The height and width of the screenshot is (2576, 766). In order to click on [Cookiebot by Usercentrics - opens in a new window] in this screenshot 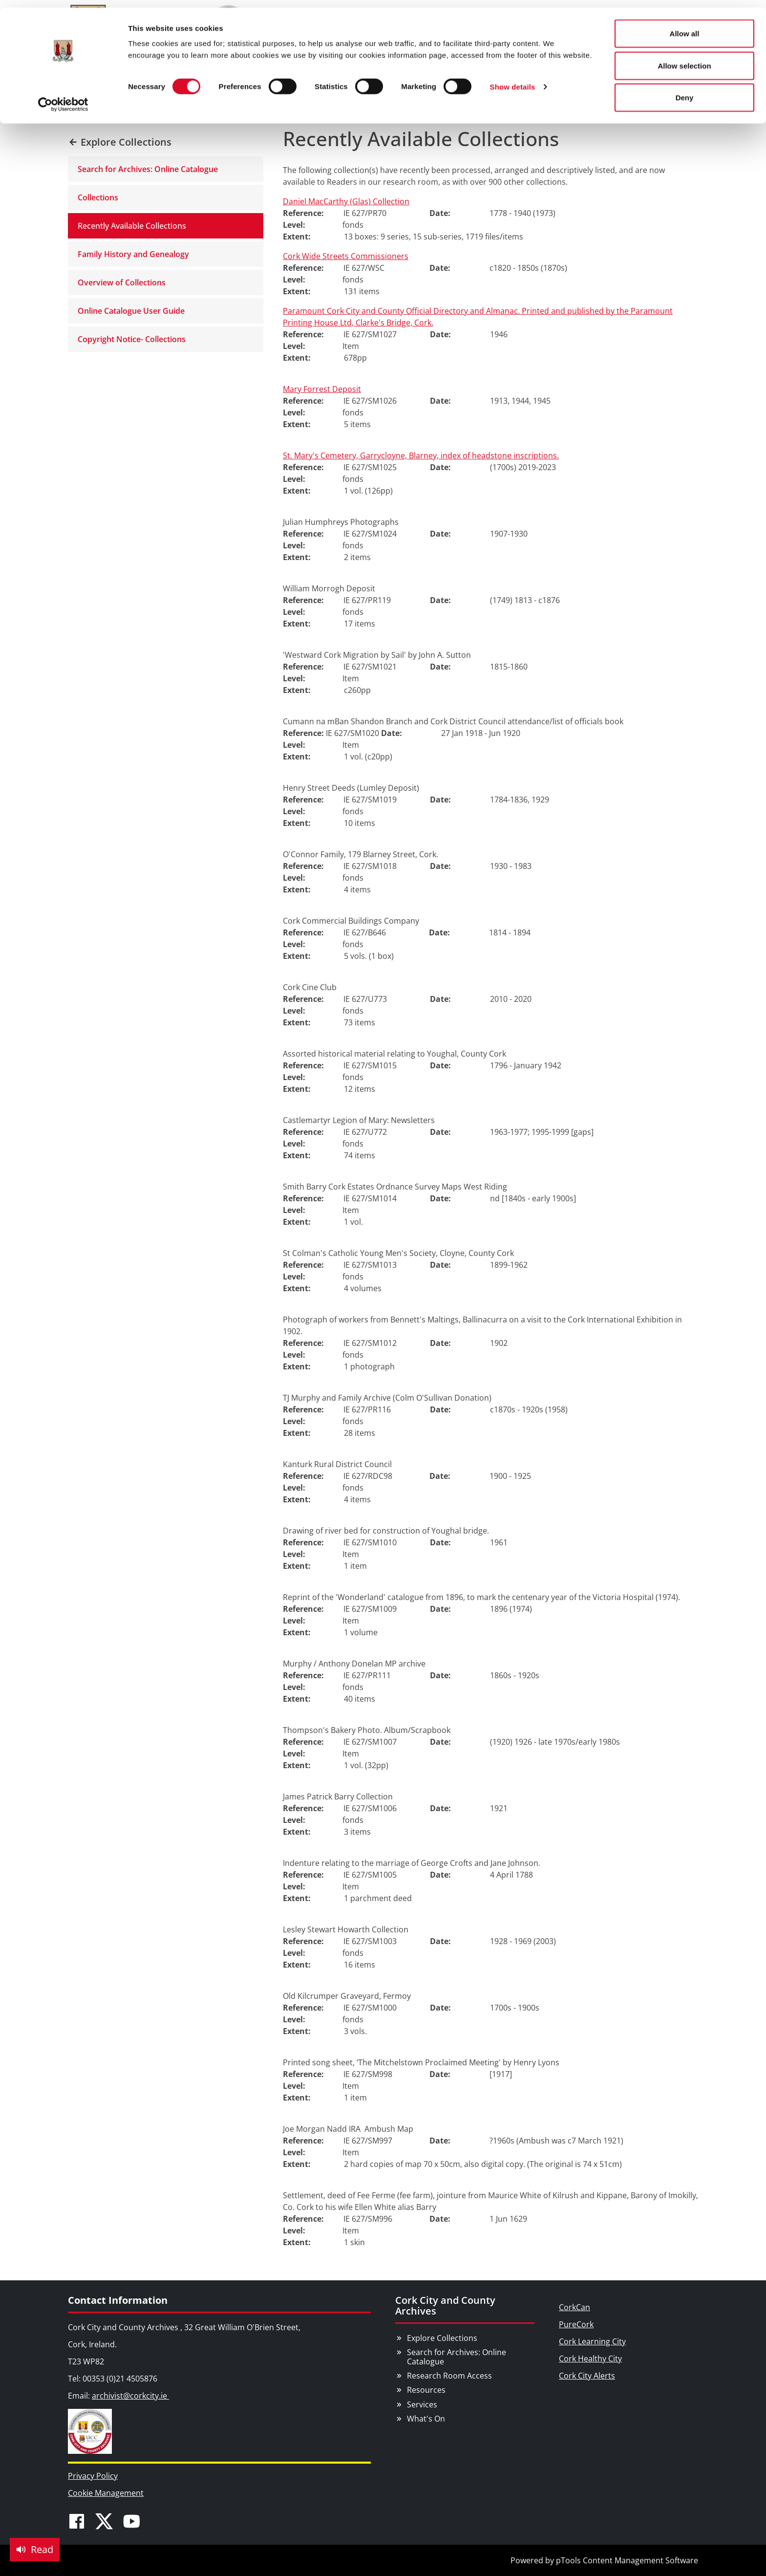, I will do `click(63, 96)`.